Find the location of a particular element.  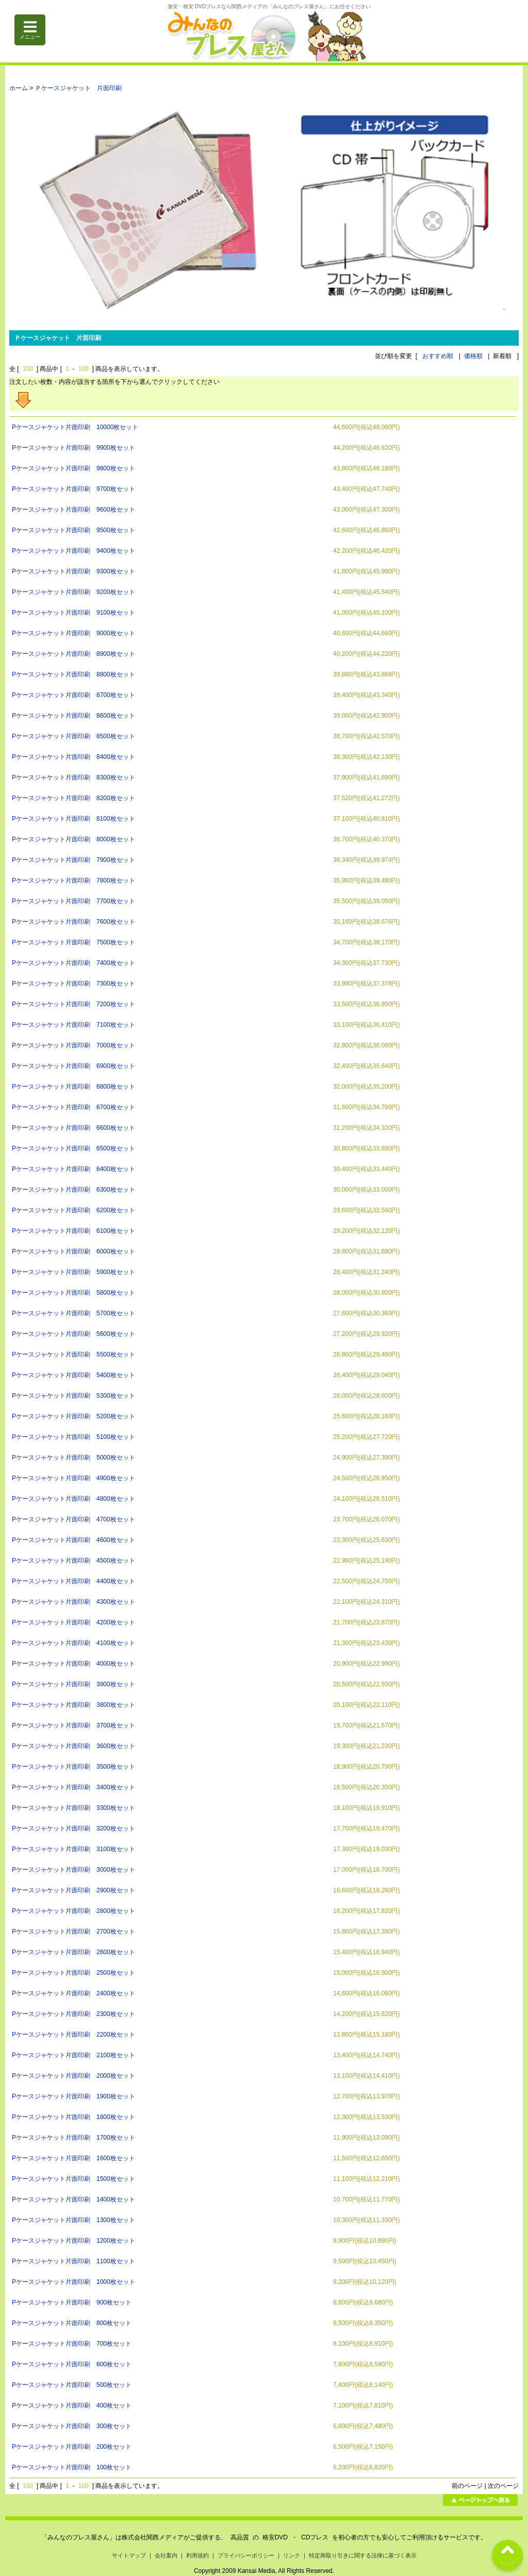

Pケースジャケット片面印刷 4400枚セット is located at coordinates (73, 1581).